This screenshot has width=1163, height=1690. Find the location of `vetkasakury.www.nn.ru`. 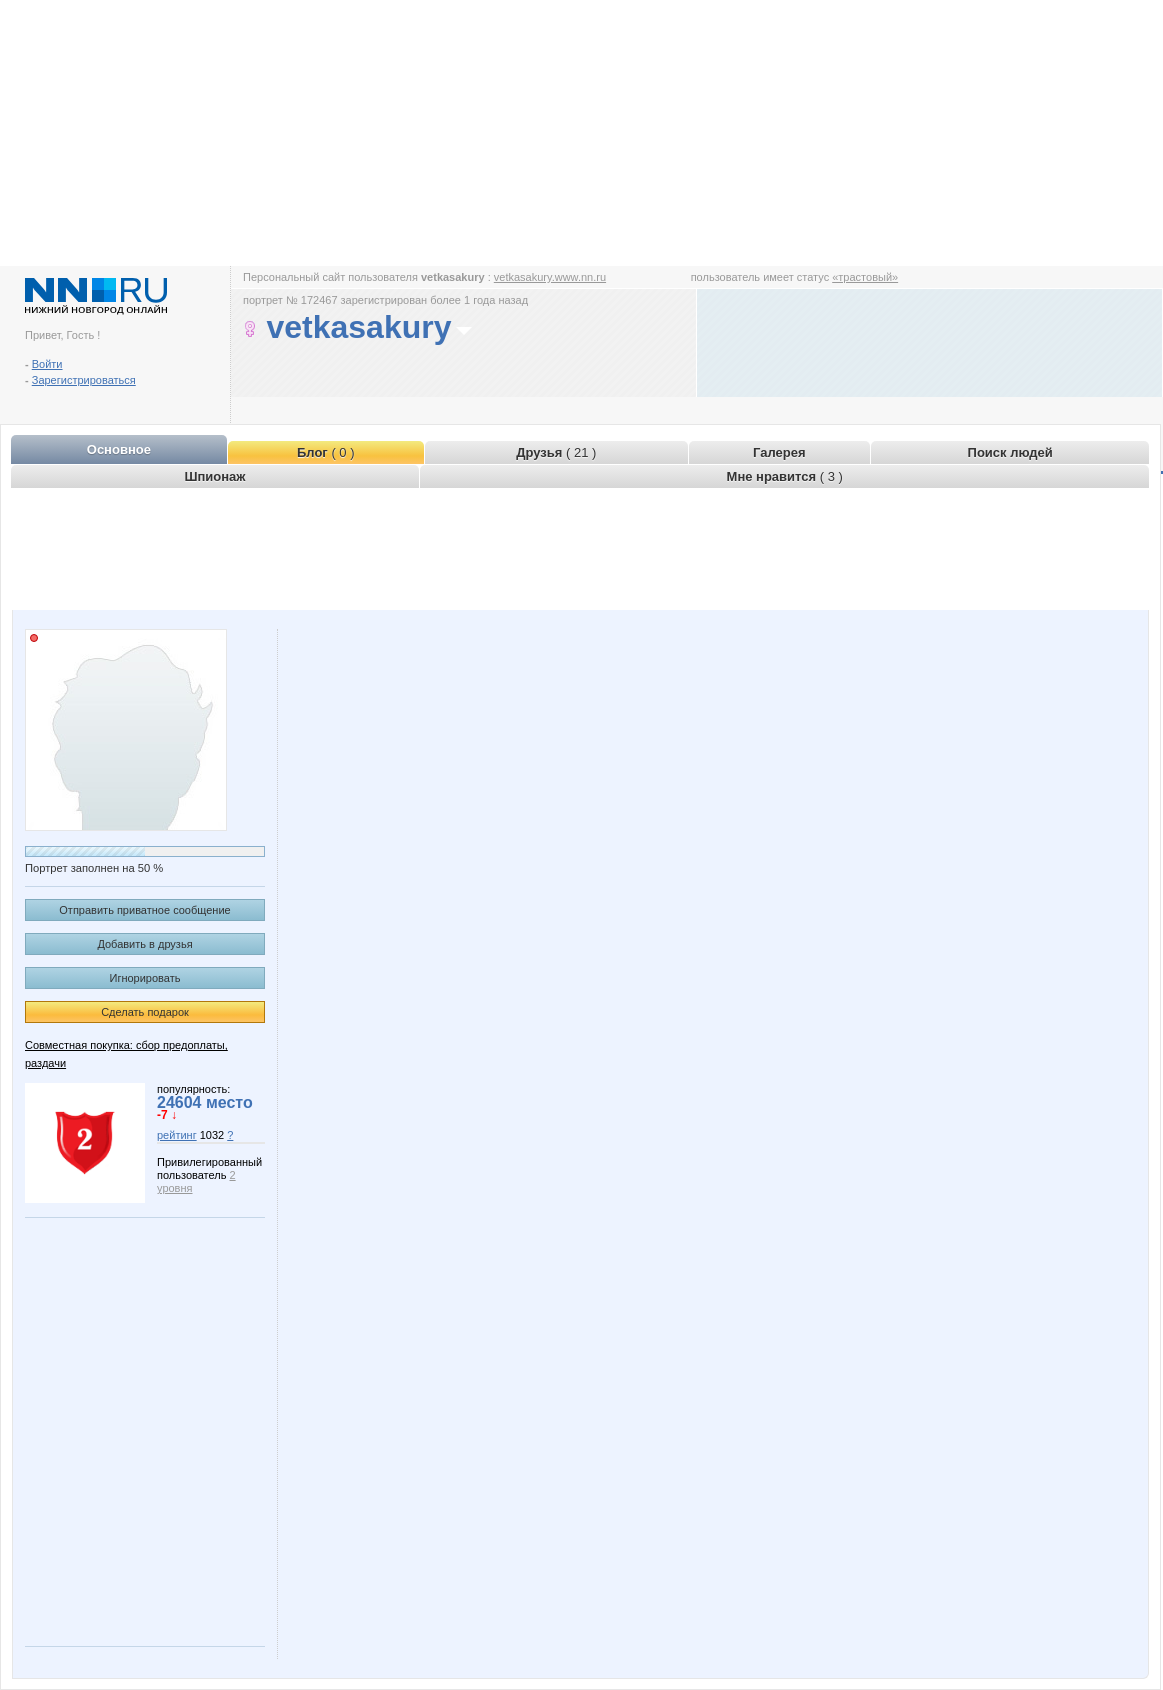

vetkasakury.www.nn.ru is located at coordinates (550, 277).